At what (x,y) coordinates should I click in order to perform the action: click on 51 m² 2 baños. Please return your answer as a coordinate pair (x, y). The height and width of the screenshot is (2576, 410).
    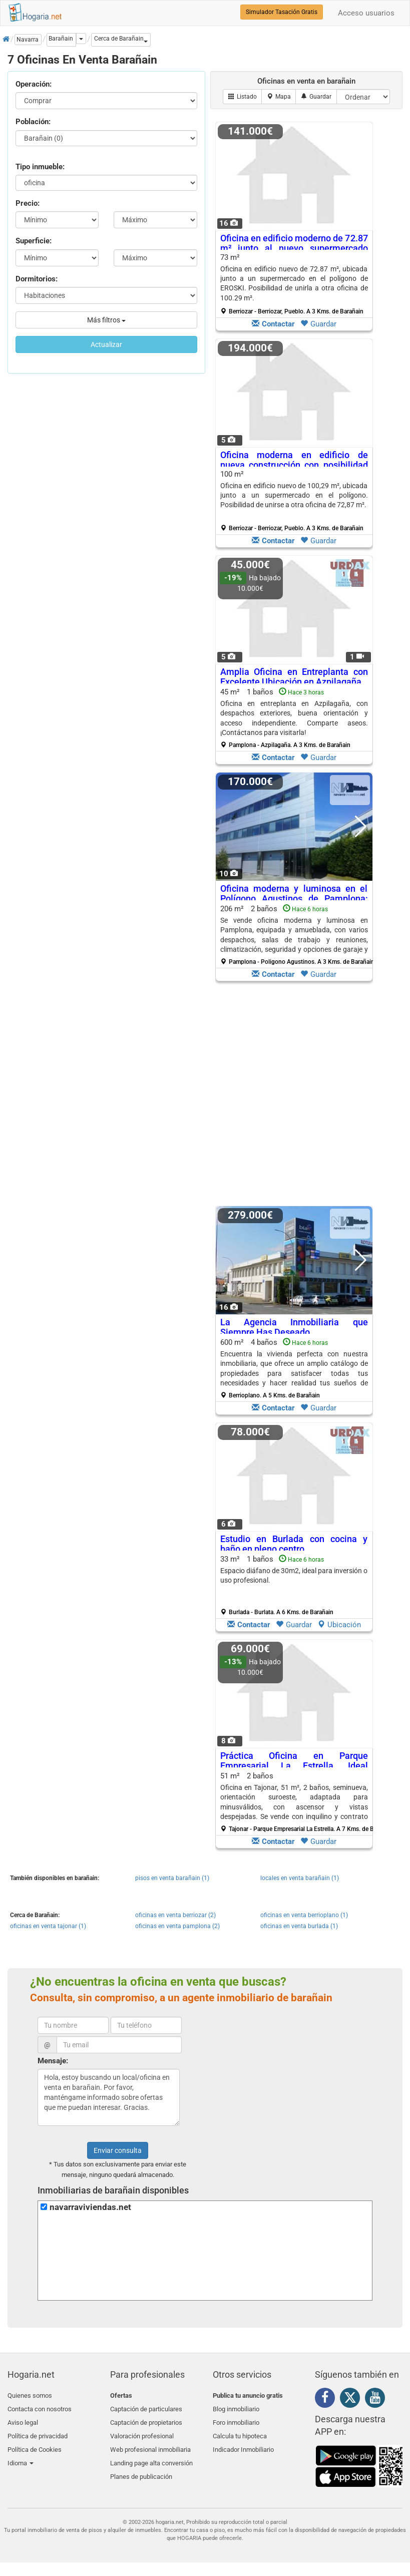
    Looking at the image, I should click on (297, 1801).